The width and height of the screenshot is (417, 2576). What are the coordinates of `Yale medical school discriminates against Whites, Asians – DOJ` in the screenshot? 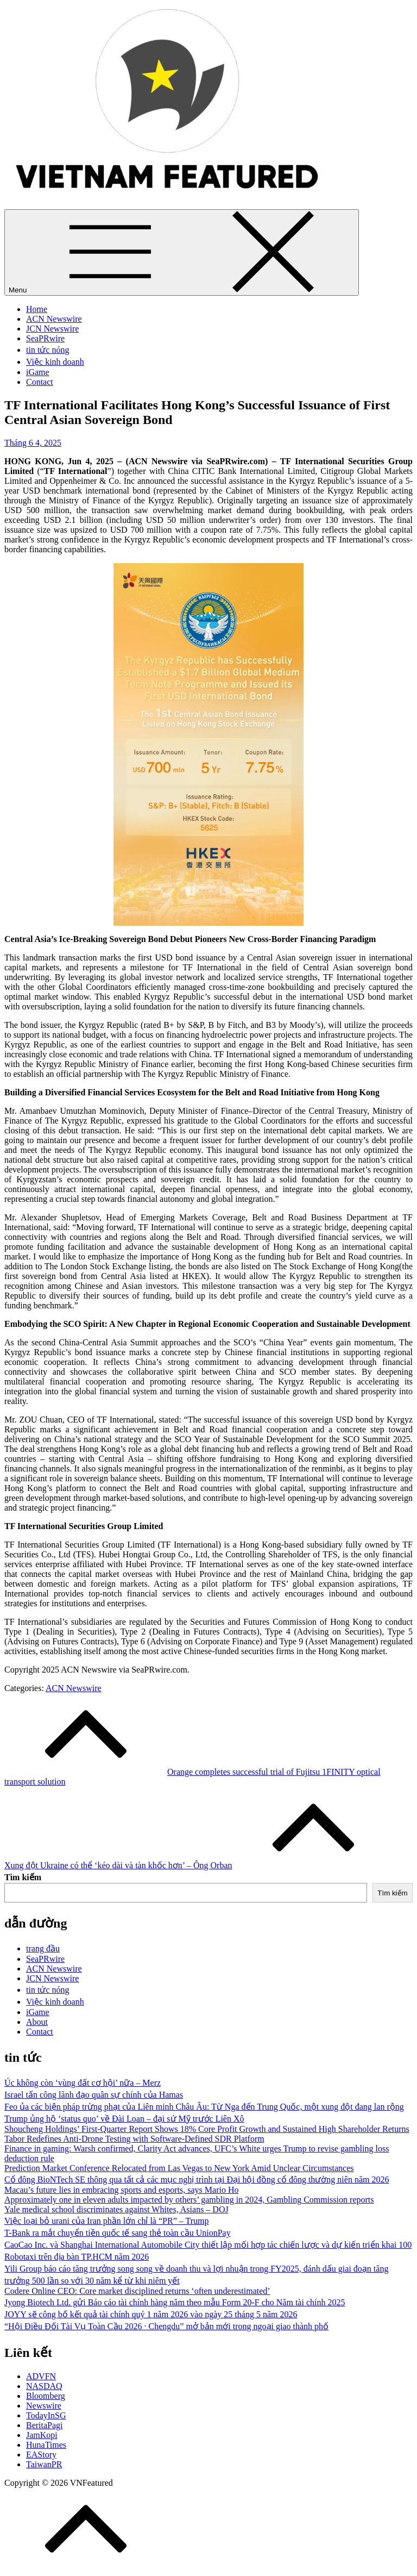 It's located at (116, 2209).